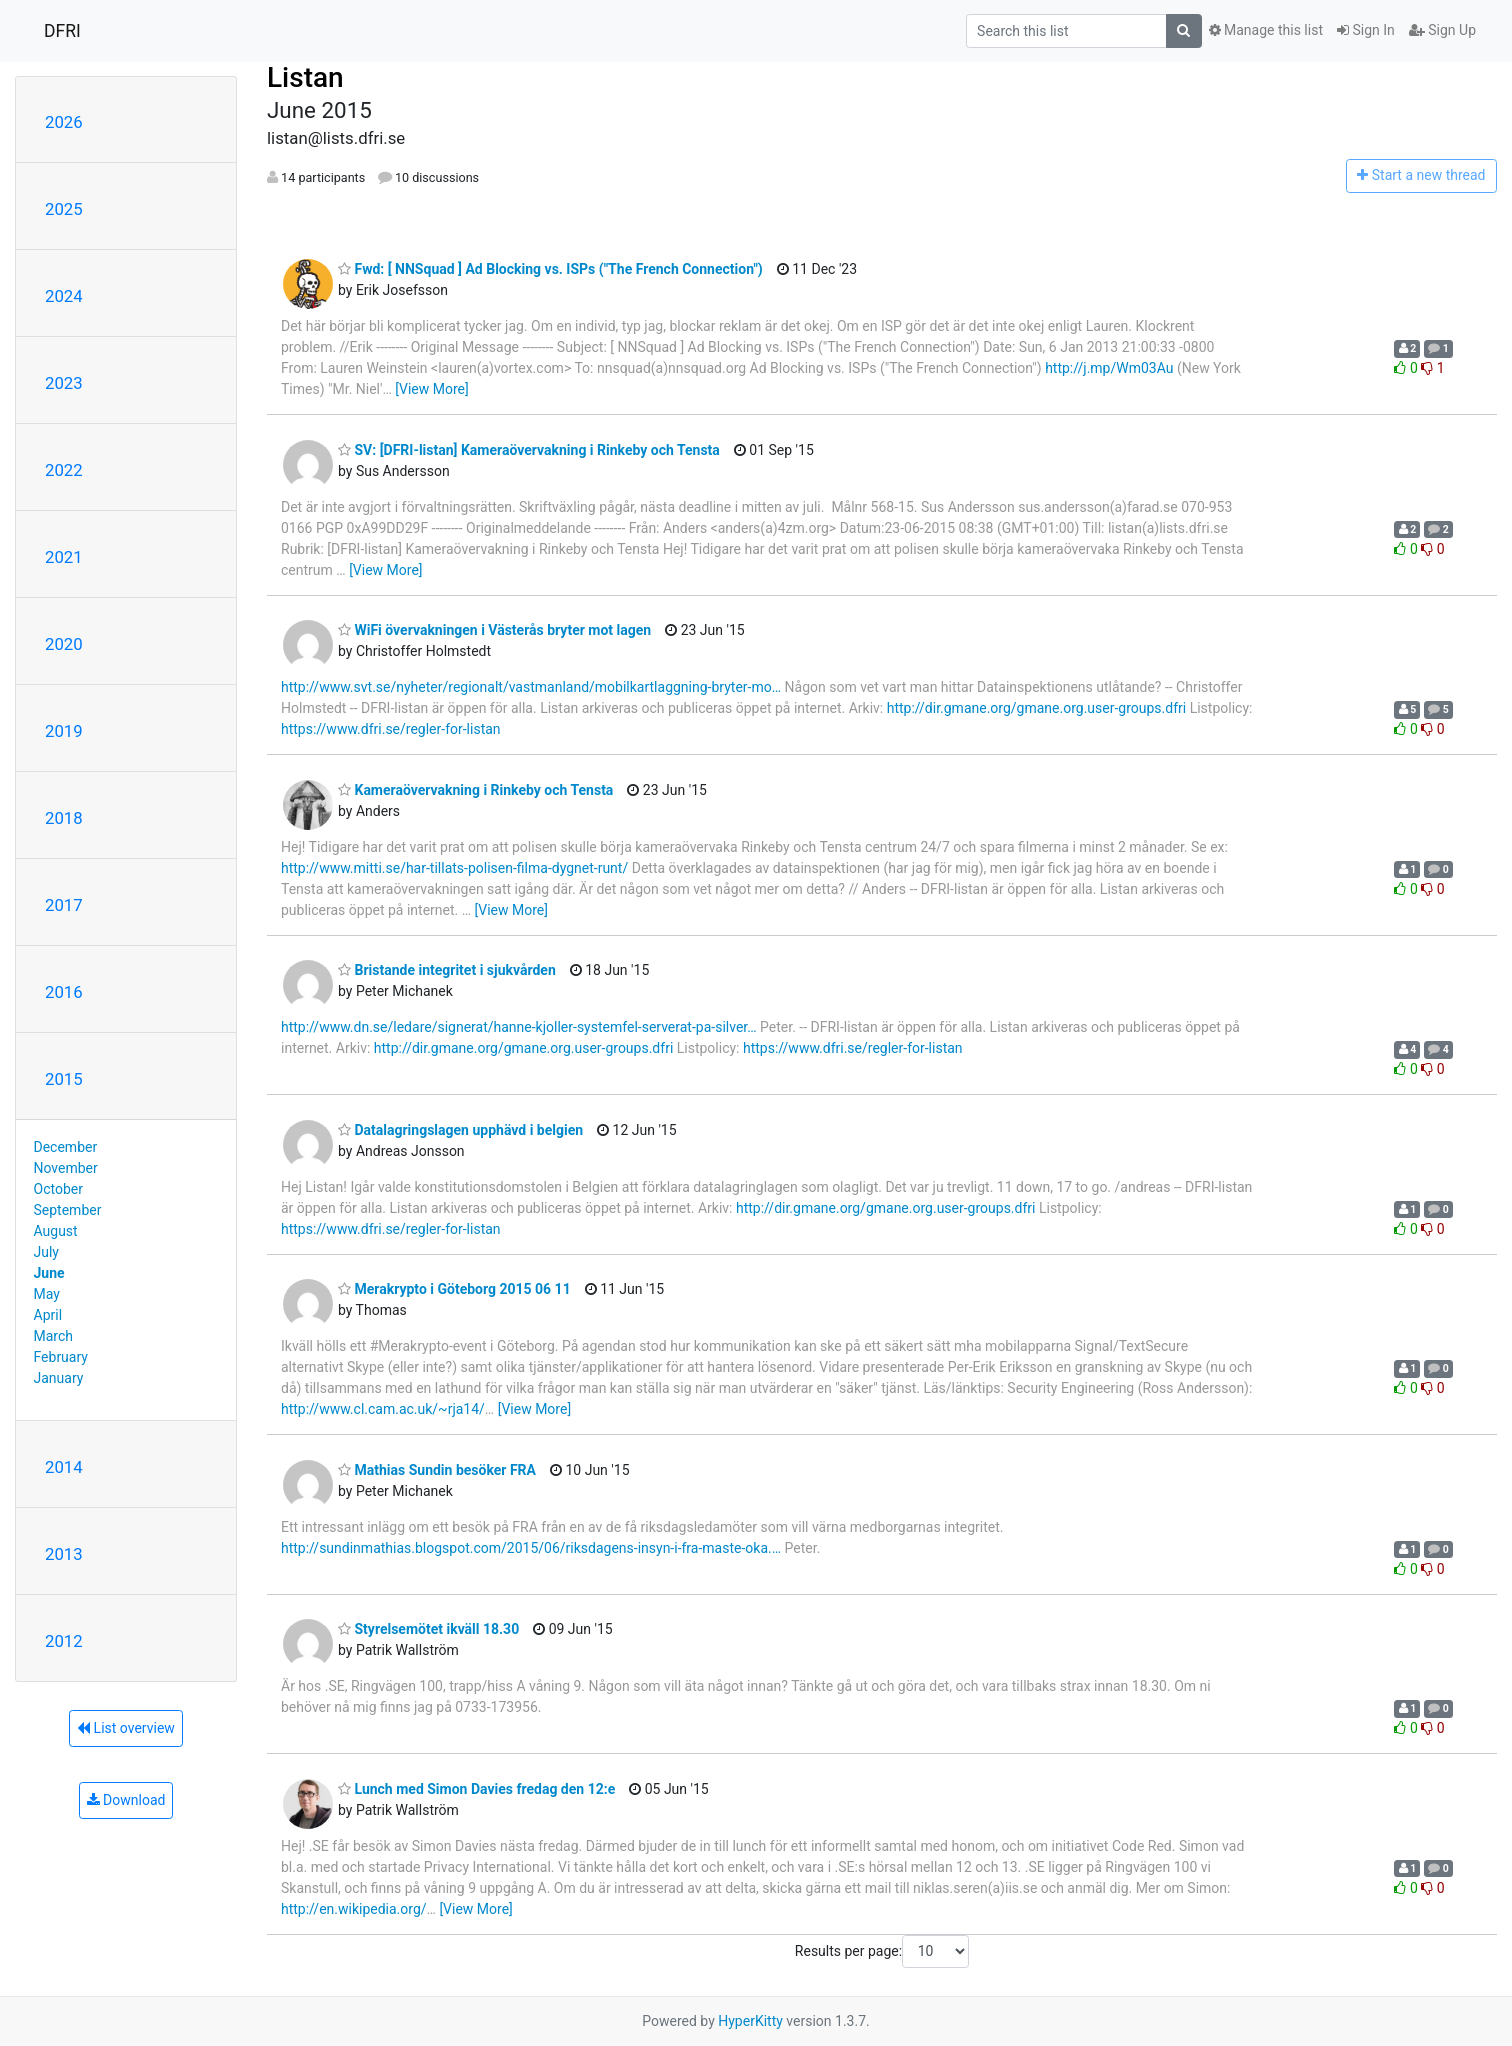 This screenshot has width=1512, height=2046. What do you see at coordinates (64, 122) in the screenshot?
I see `2026` at bounding box center [64, 122].